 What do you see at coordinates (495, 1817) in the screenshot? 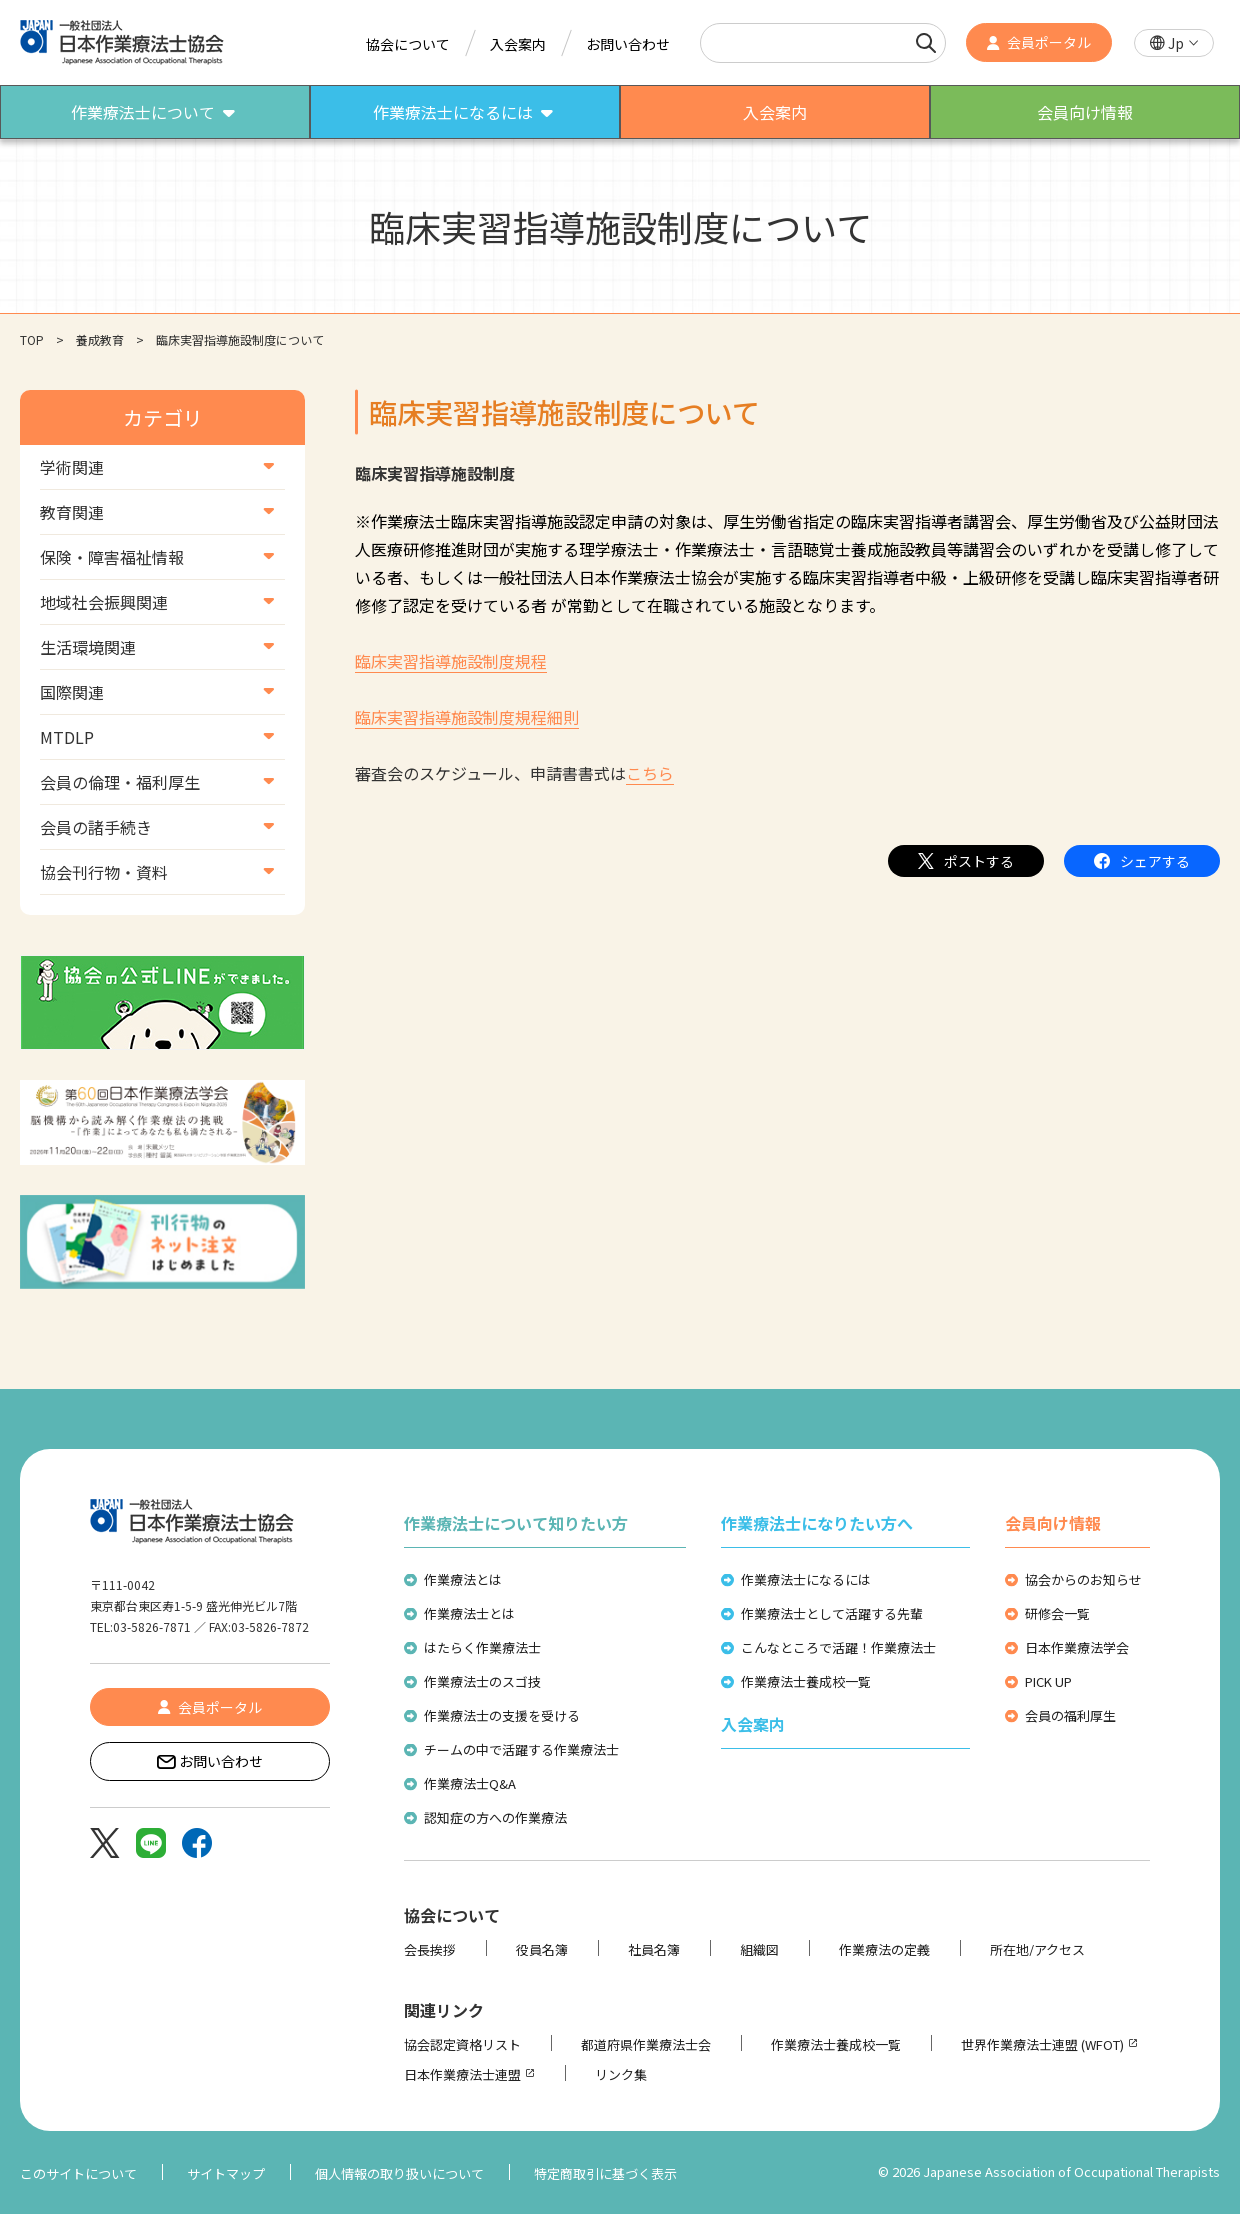
I see `認知症の方への作業療法` at bounding box center [495, 1817].